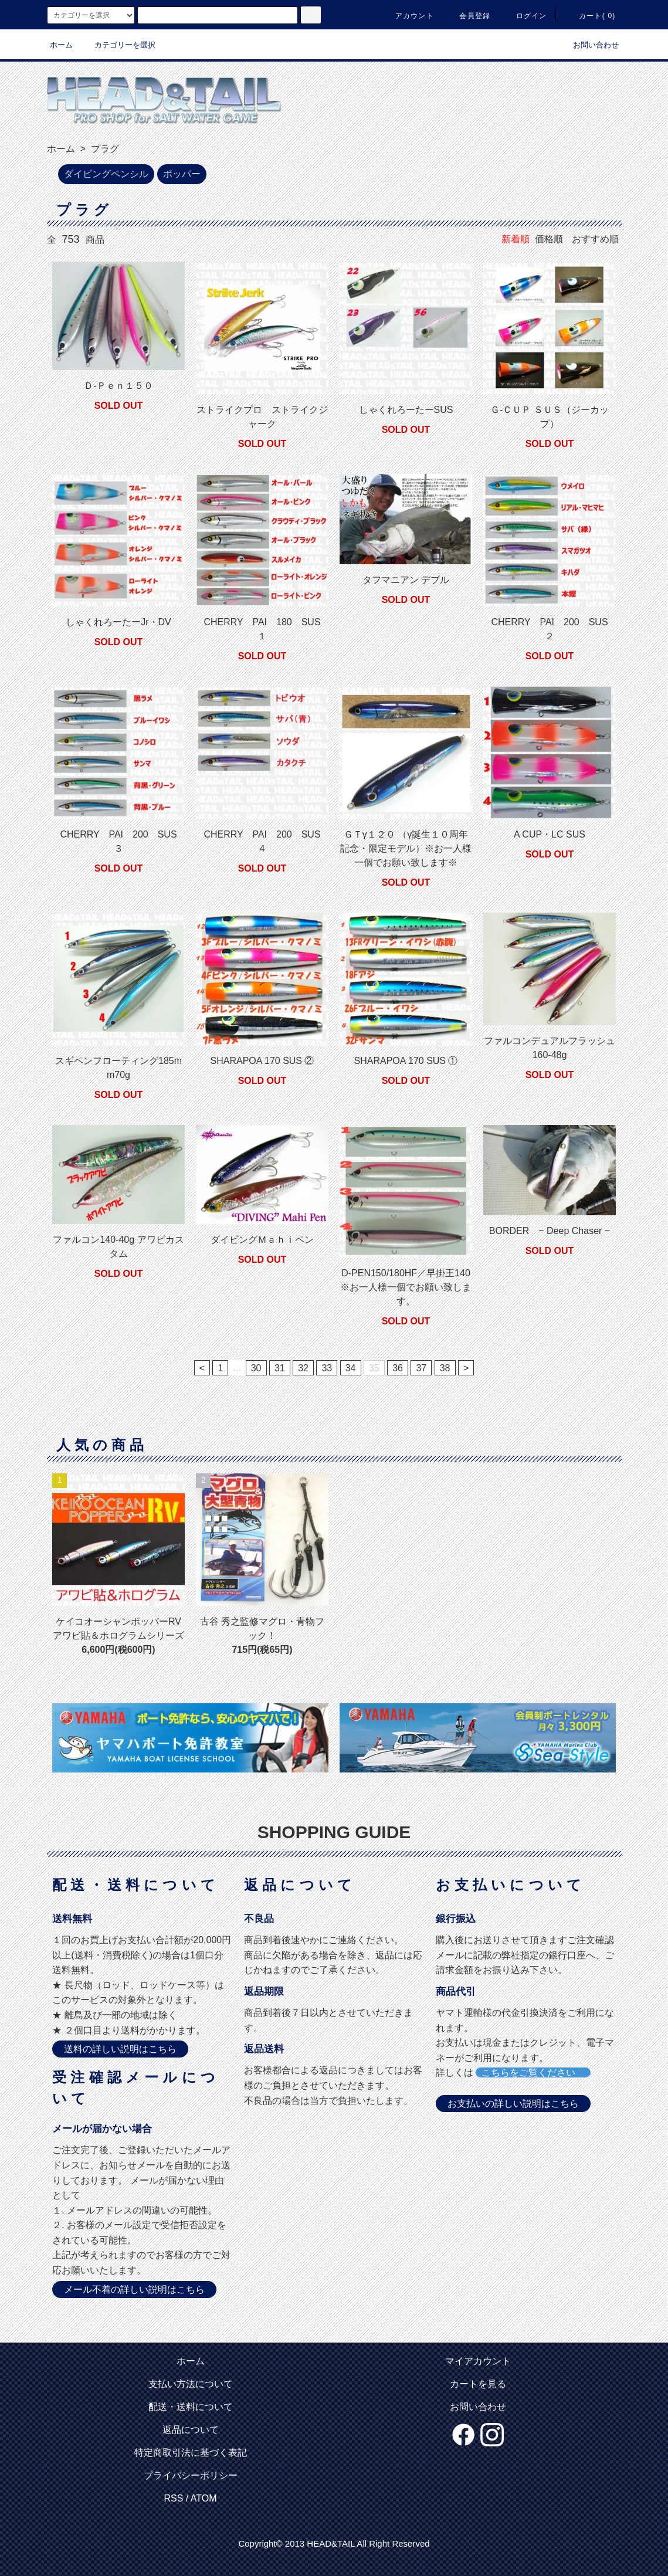 Image resolution: width=668 pixels, height=2576 pixels. I want to click on カートを見る, so click(478, 2384).